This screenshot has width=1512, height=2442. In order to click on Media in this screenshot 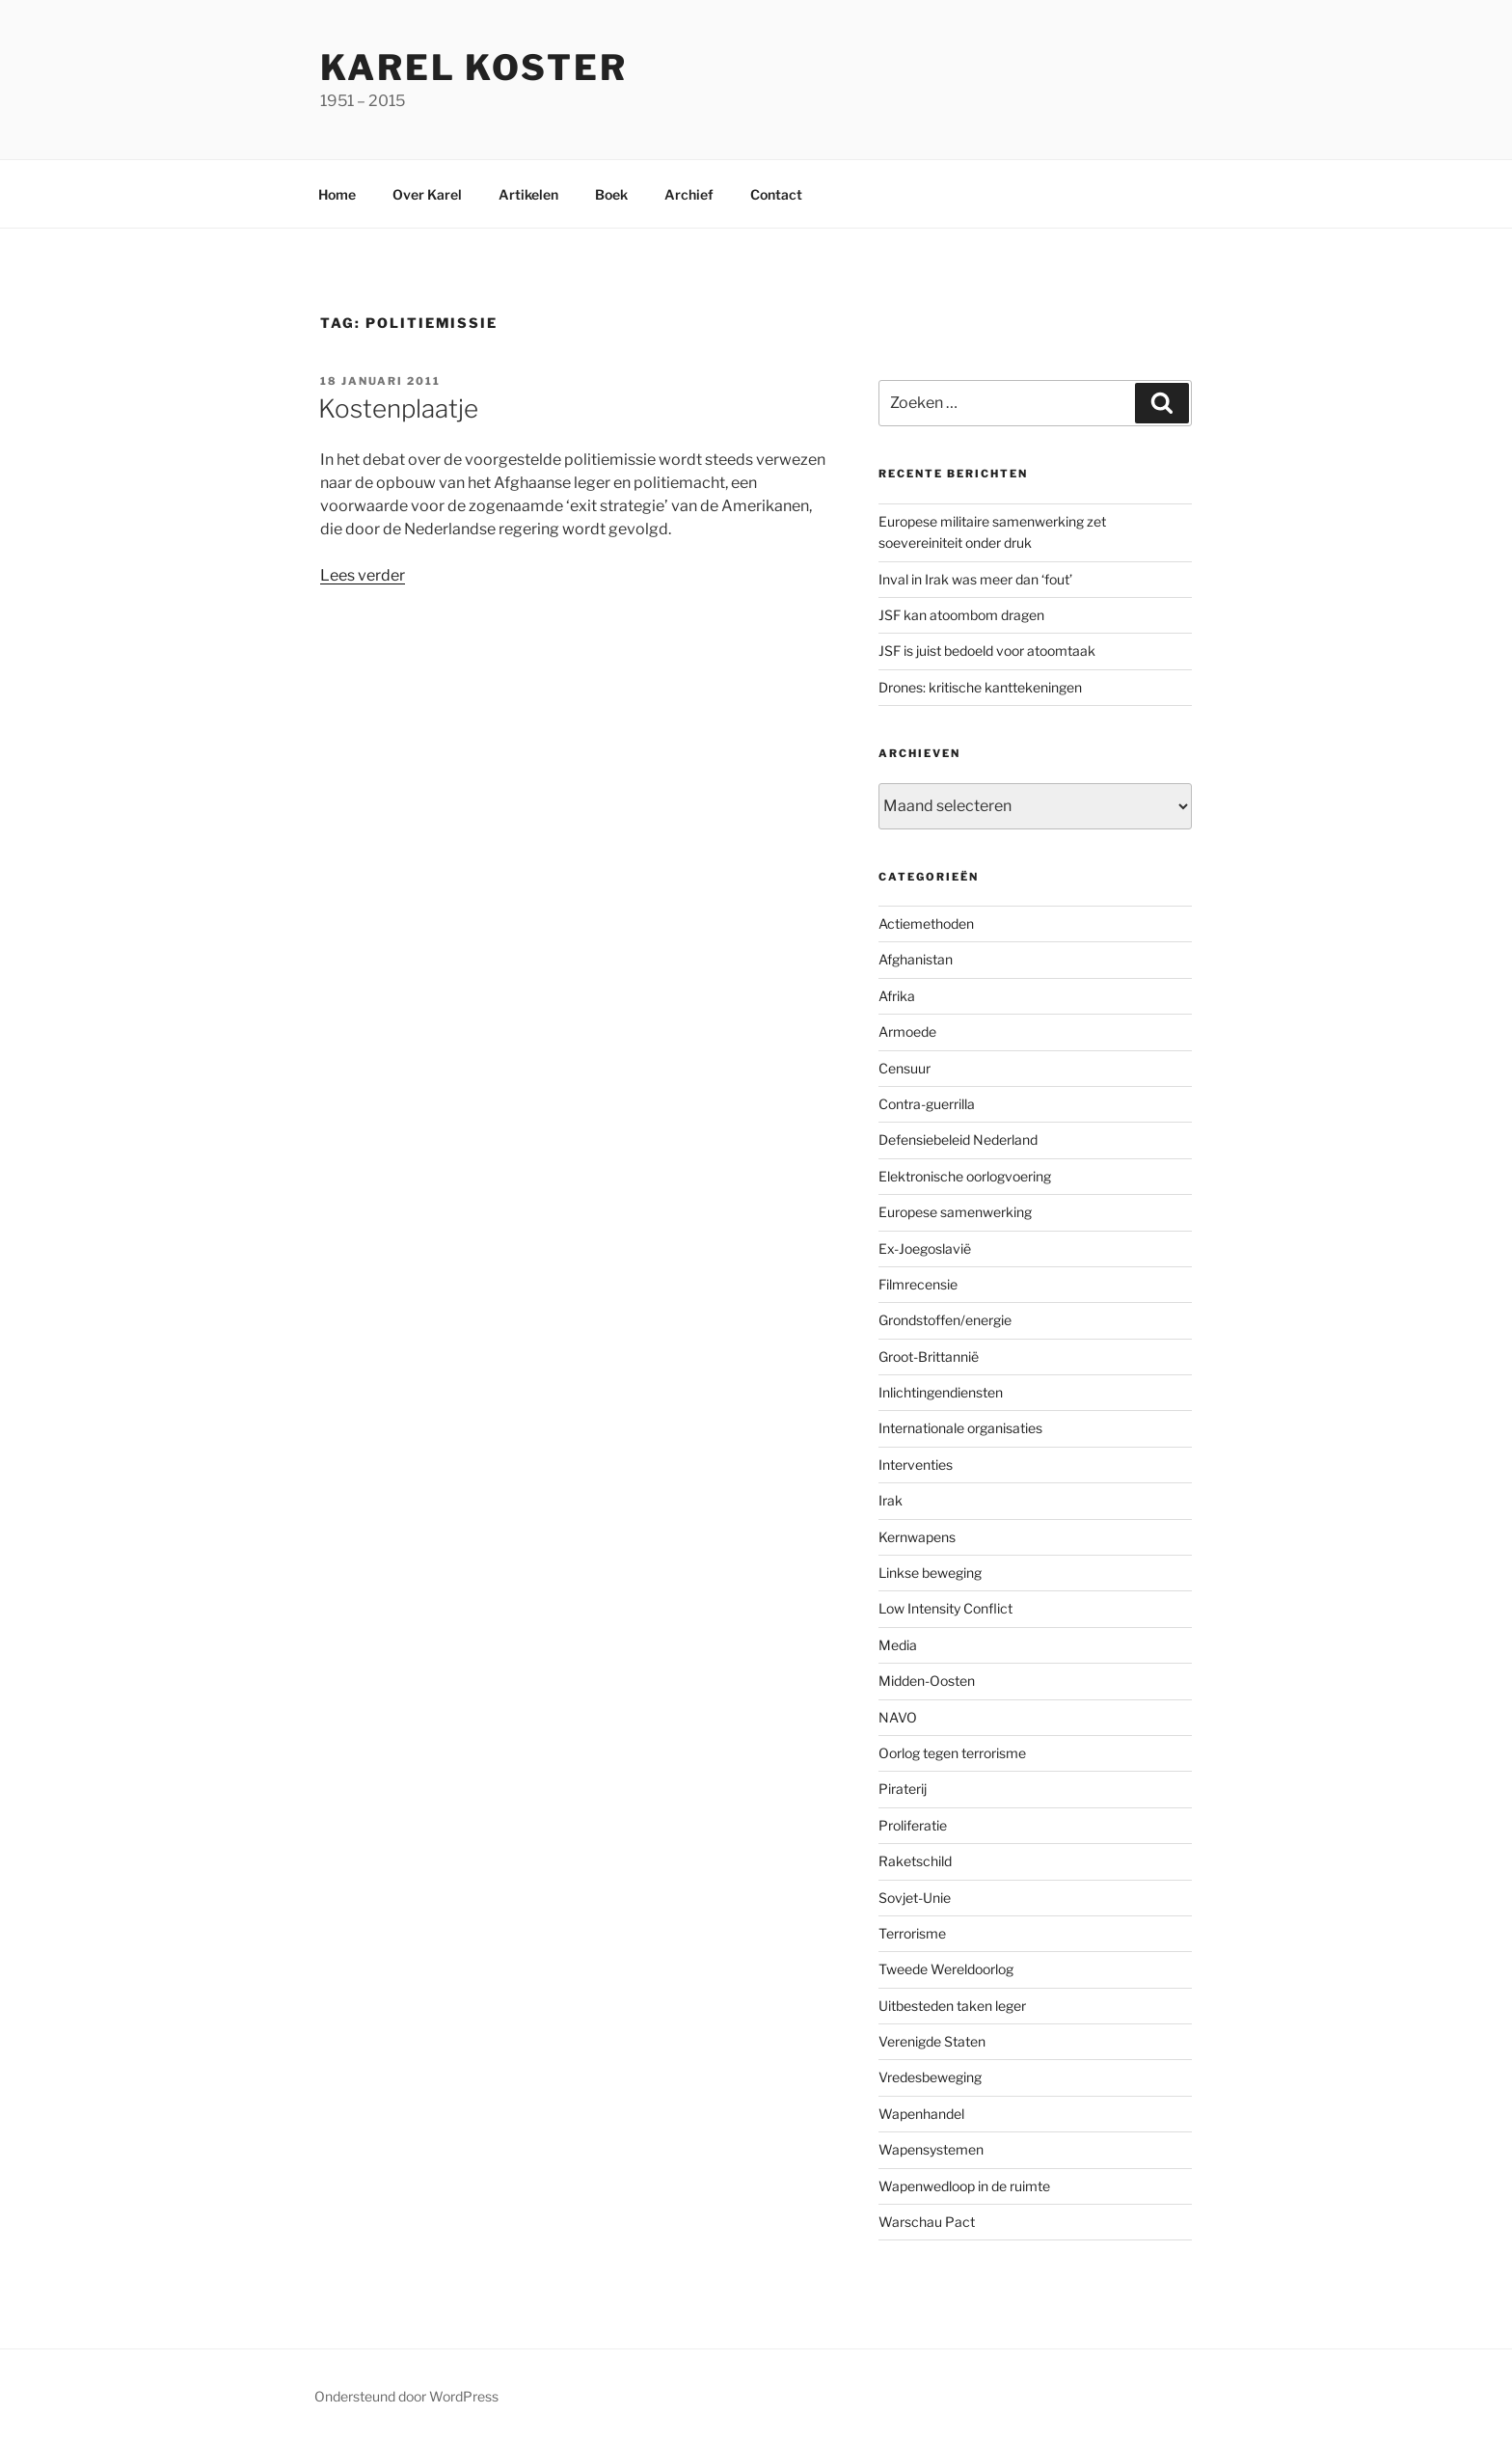, I will do `click(897, 1645)`.